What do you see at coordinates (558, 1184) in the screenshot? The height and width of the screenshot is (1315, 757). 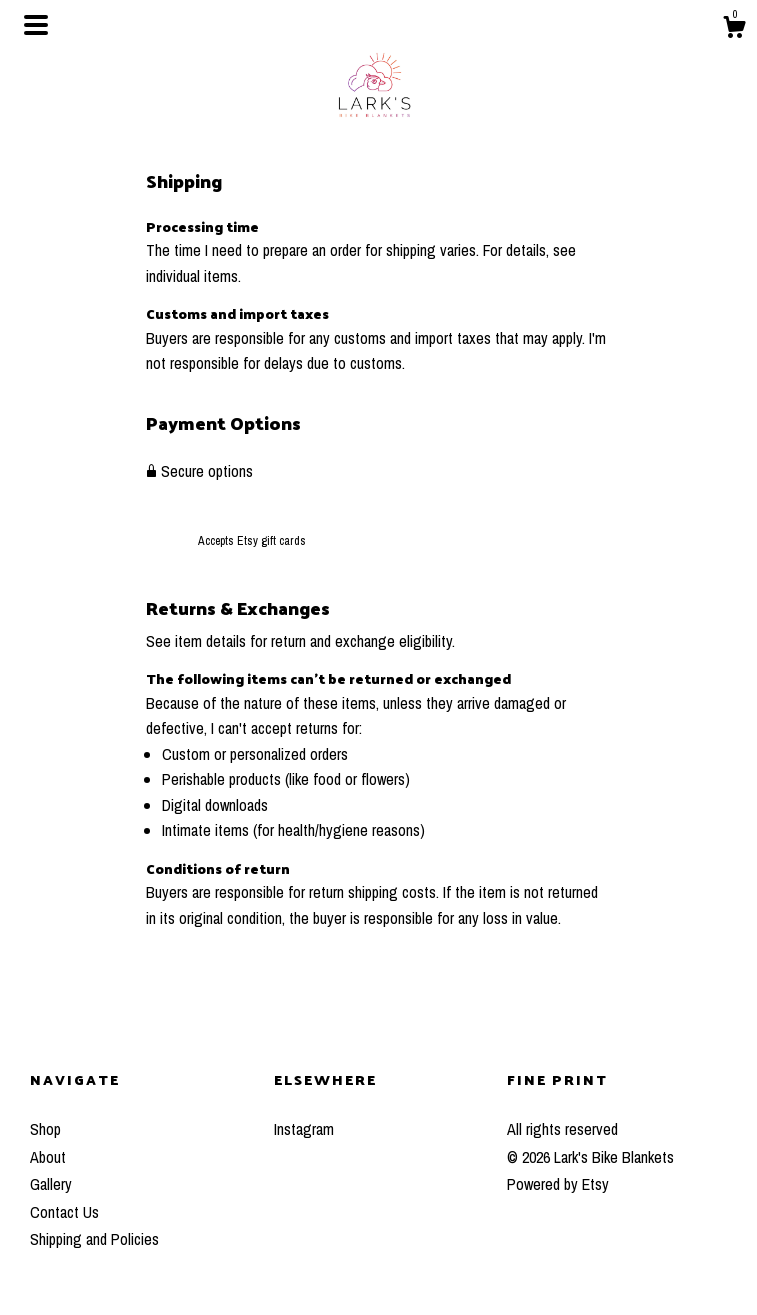 I see `Powered by Etsy` at bounding box center [558, 1184].